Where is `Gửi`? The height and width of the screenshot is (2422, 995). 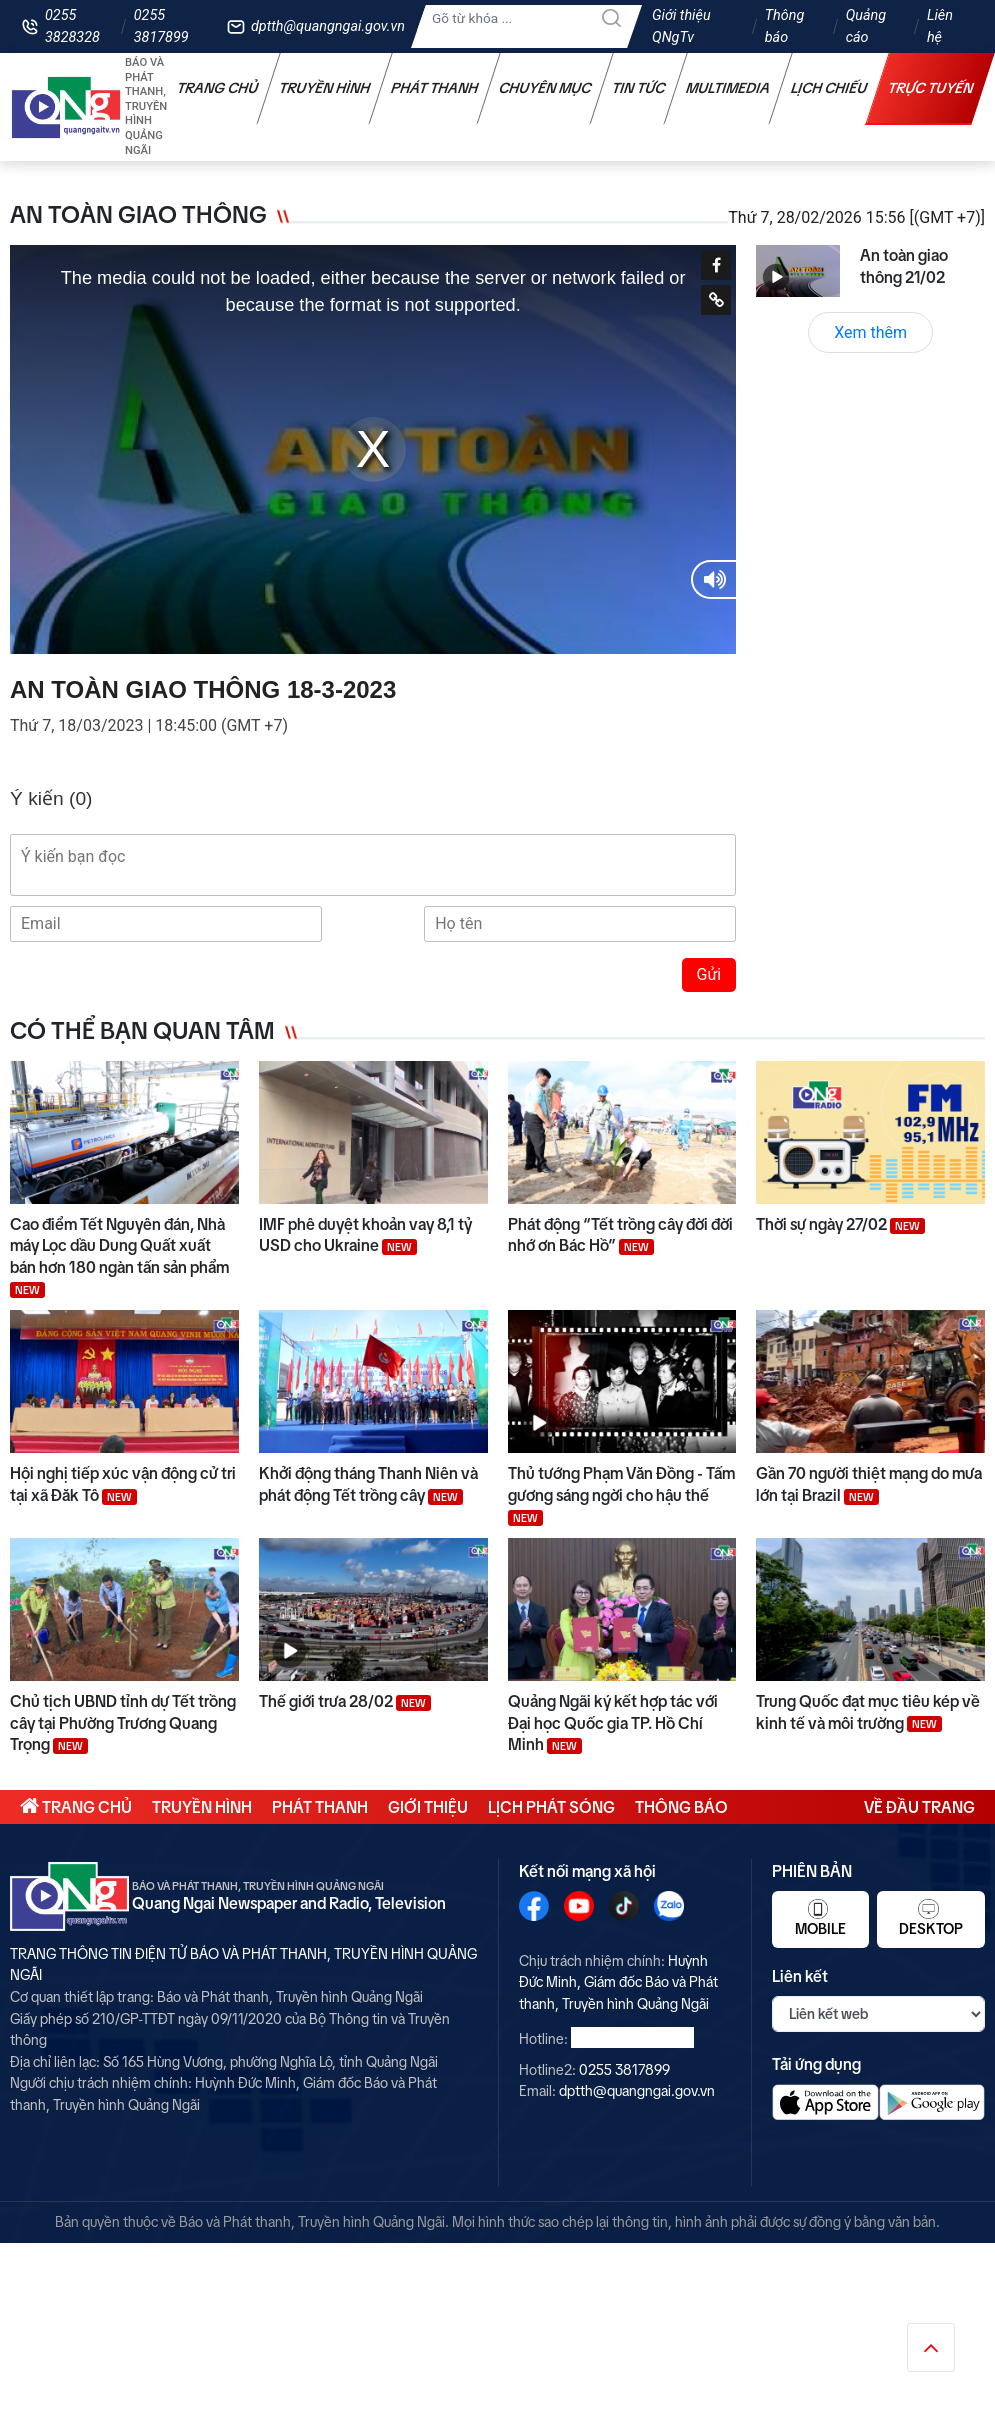 Gửi is located at coordinates (709, 974).